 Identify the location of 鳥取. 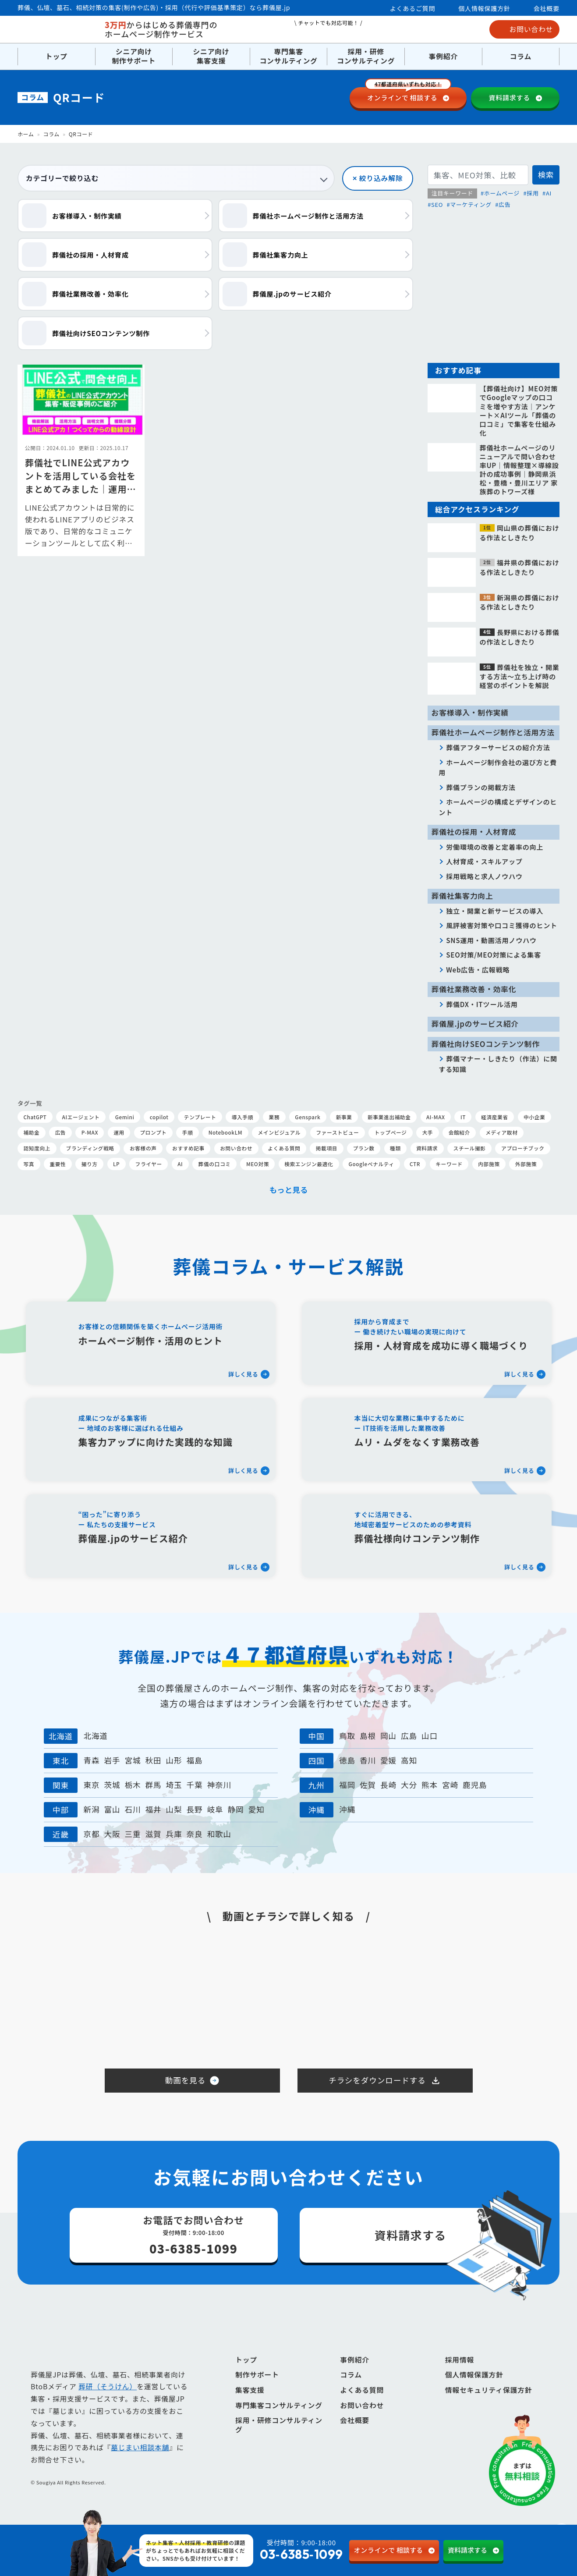
(347, 1735).